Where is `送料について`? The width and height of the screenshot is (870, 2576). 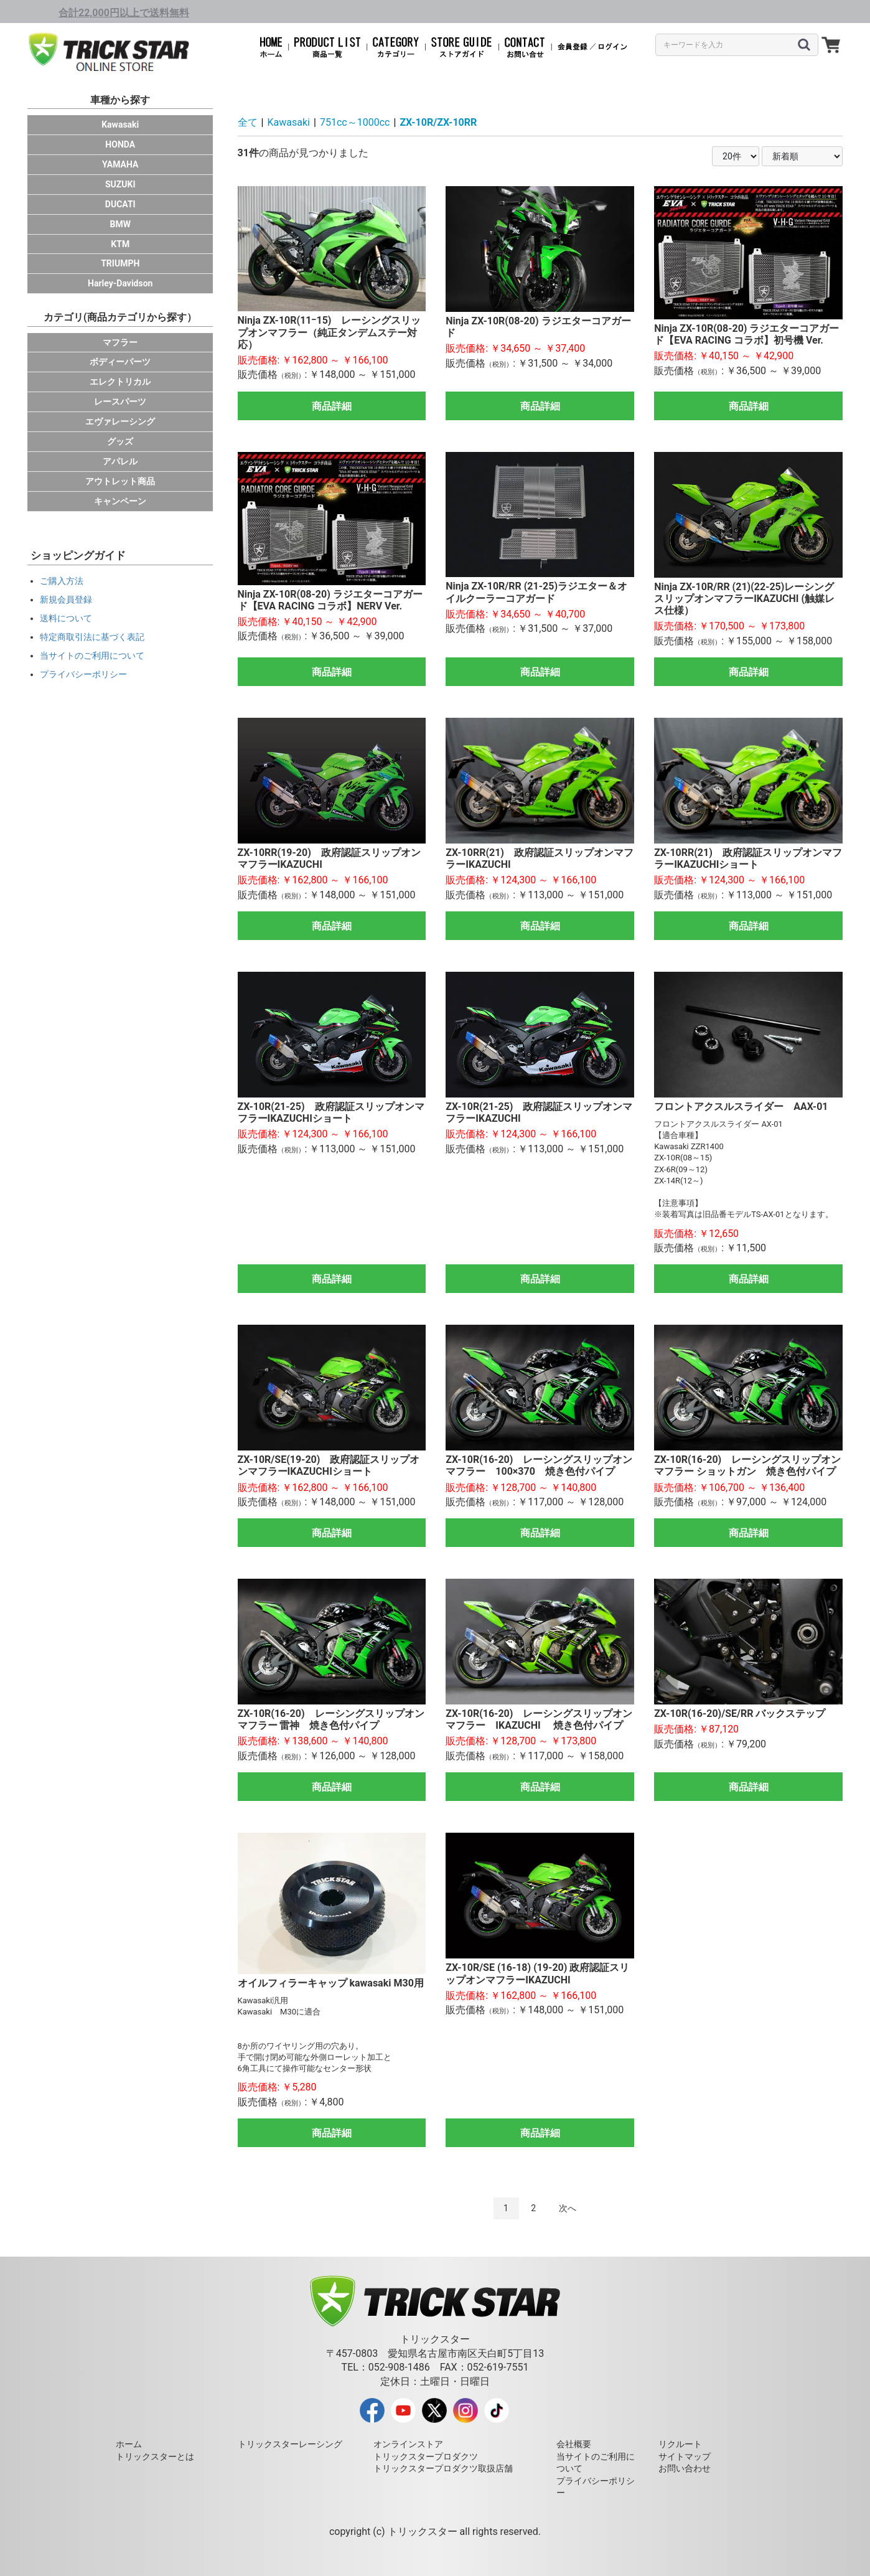
送料について is located at coordinates (66, 618).